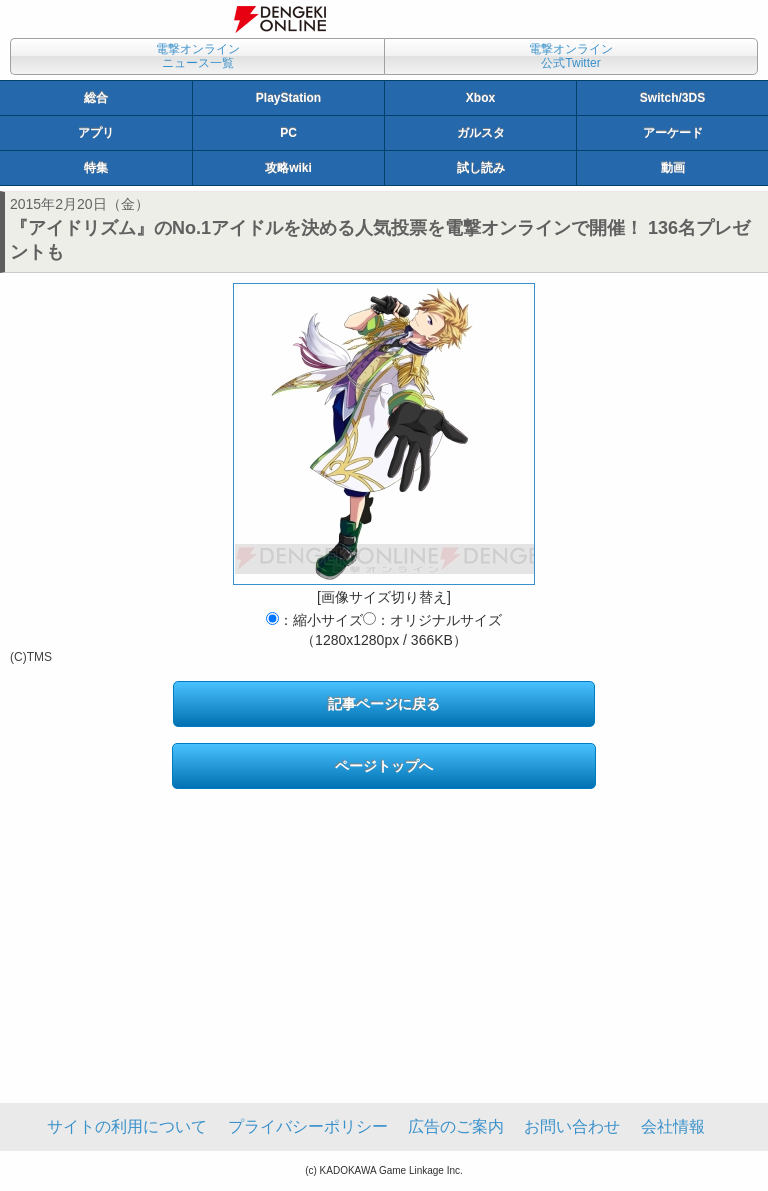 Image resolution: width=768 pixels, height=1191 pixels. What do you see at coordinates (672, 98) in the screenshot?
I see `Switch/3DS` at bounding box center [672, 98].